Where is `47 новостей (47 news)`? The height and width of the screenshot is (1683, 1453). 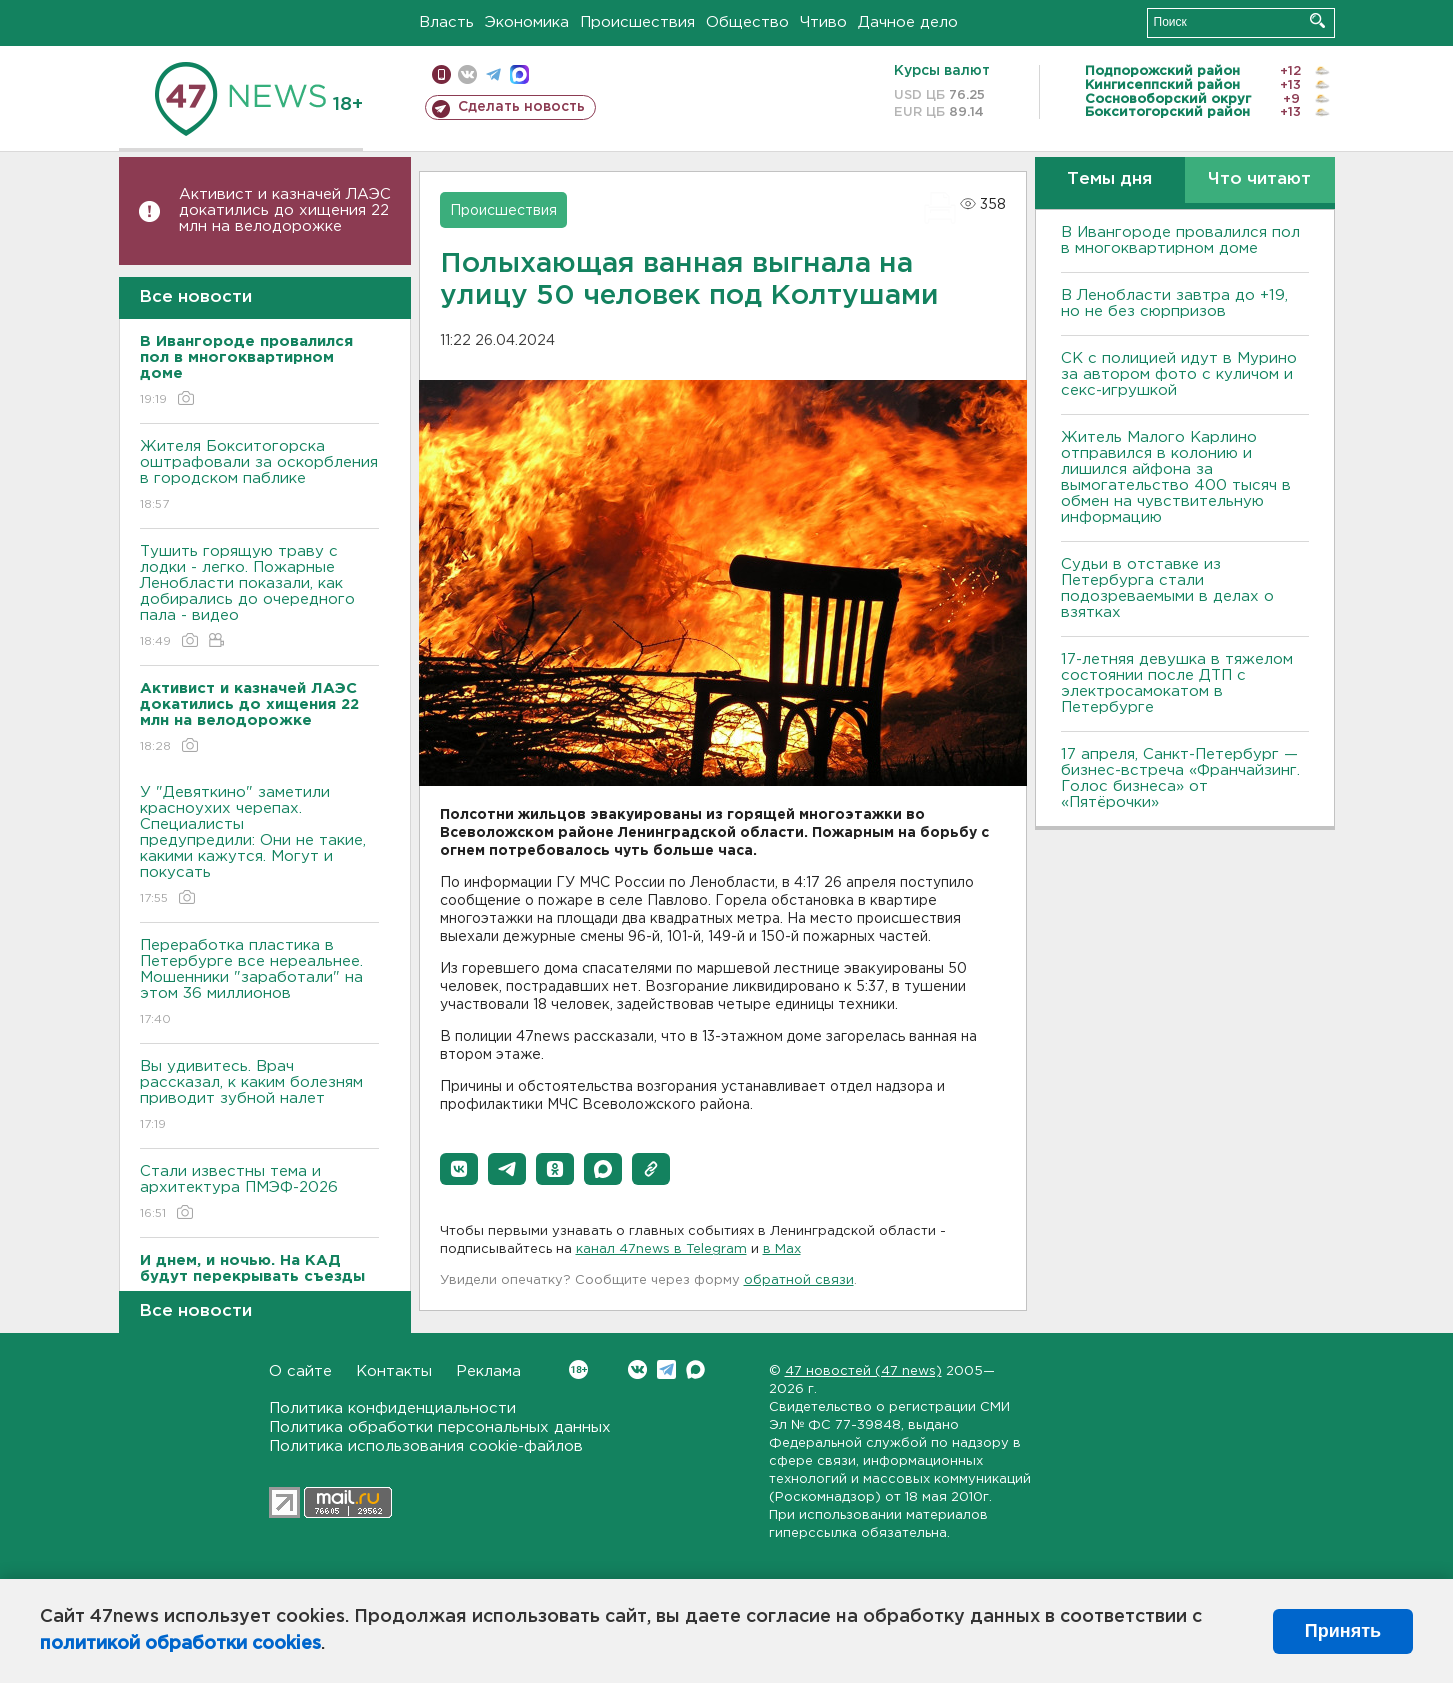 47 новостей (47 news) is located at coordinates (863, 1371).